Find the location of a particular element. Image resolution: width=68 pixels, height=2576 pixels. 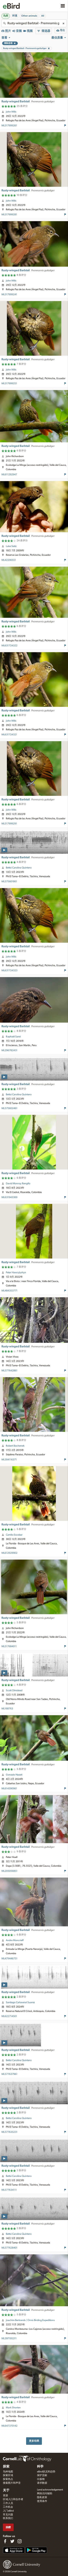

ML517999251 is located at coordinates (9, 383).